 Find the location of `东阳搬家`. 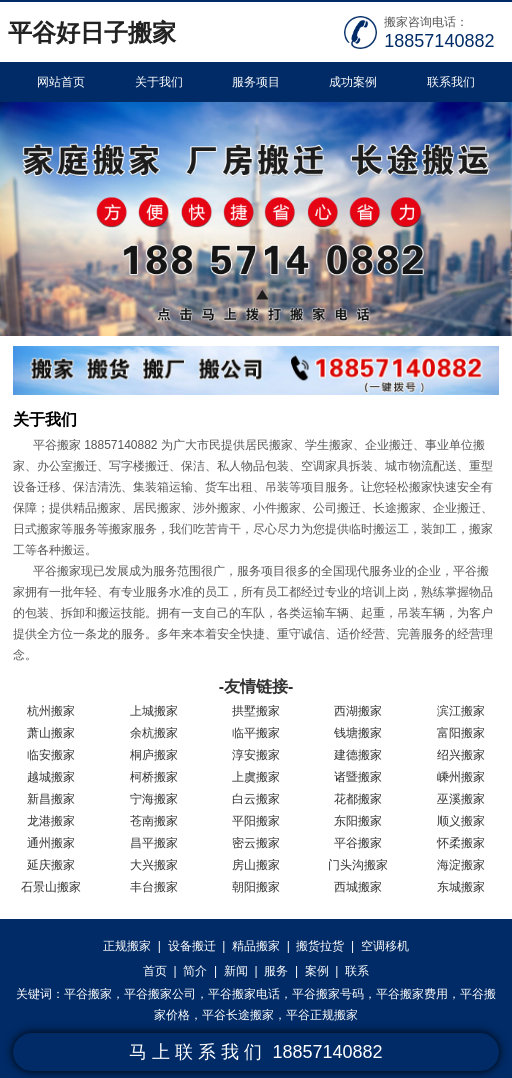

东阳搬家 is located at coordinates (358, 821).